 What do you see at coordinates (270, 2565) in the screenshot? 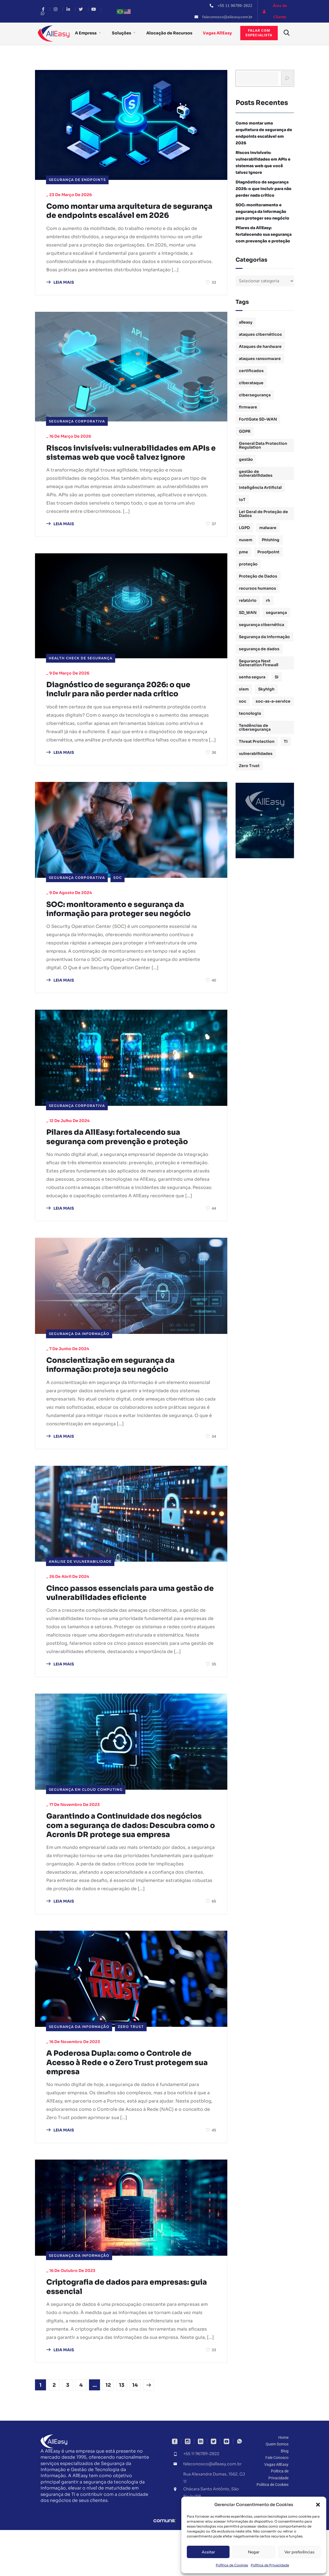
I see `Política de Privacidade` at bounding box center [270, 2565].